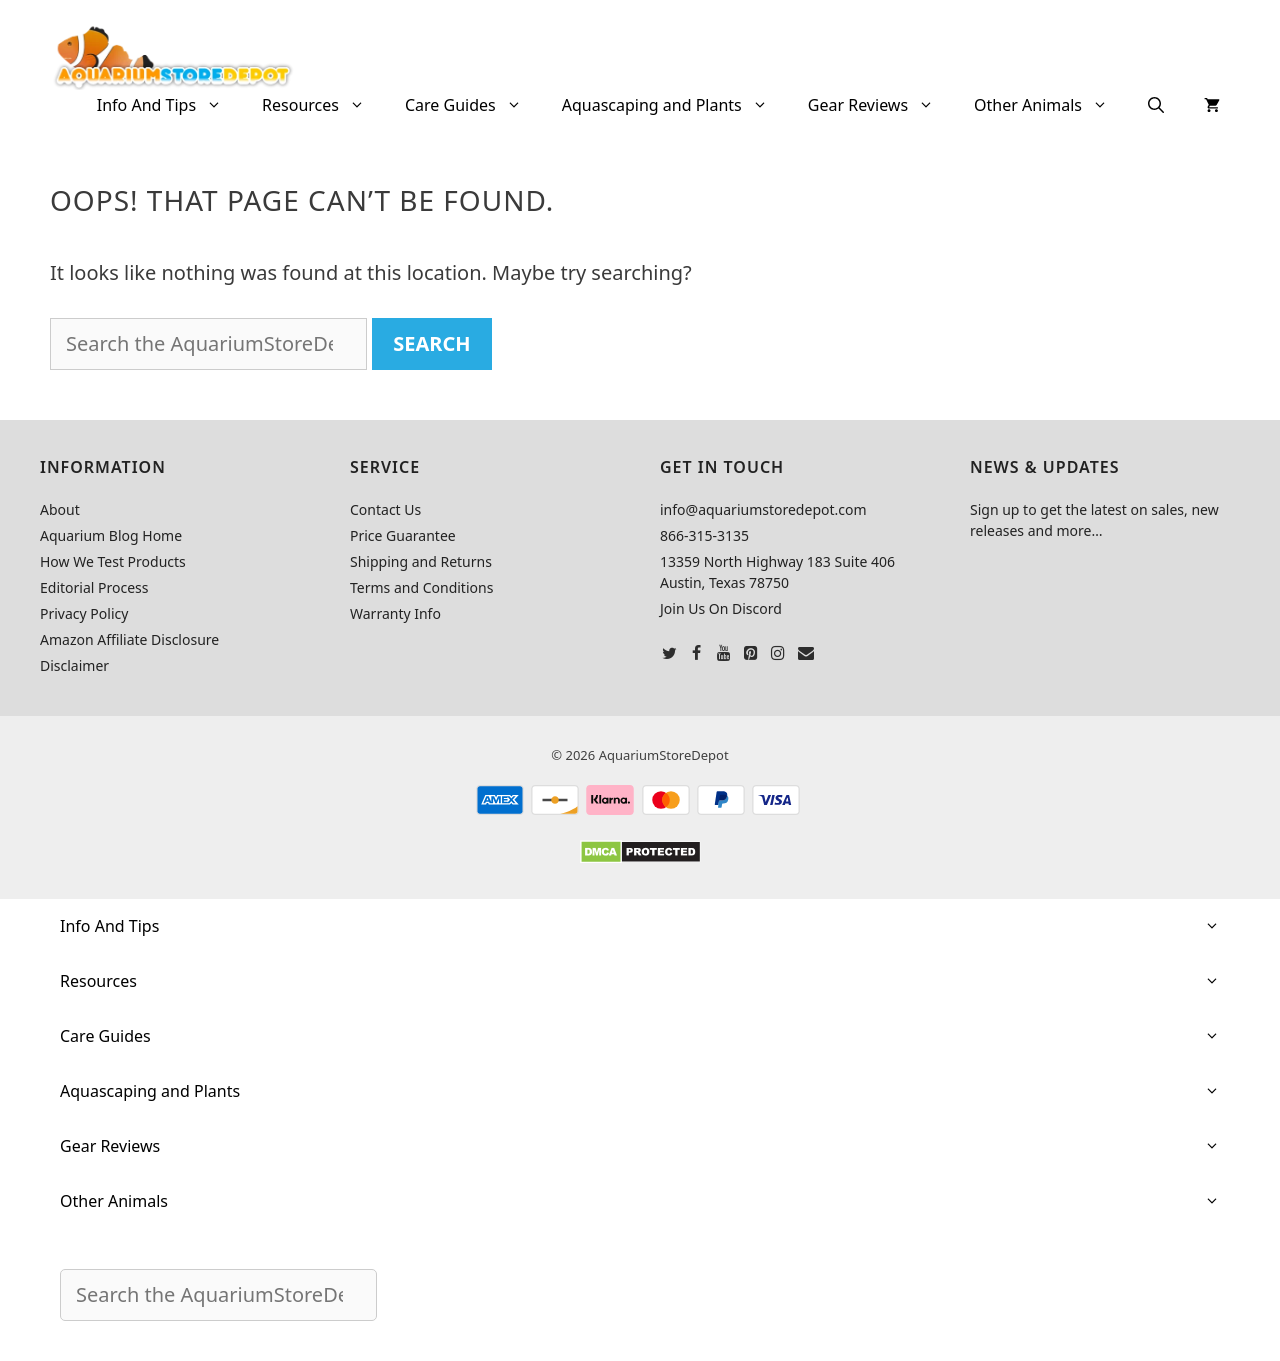 This screenshot has width=1280, height=1361. Describe the element at coordinates (385, 509) in the screenshot. I see `Contact Us` at that location.